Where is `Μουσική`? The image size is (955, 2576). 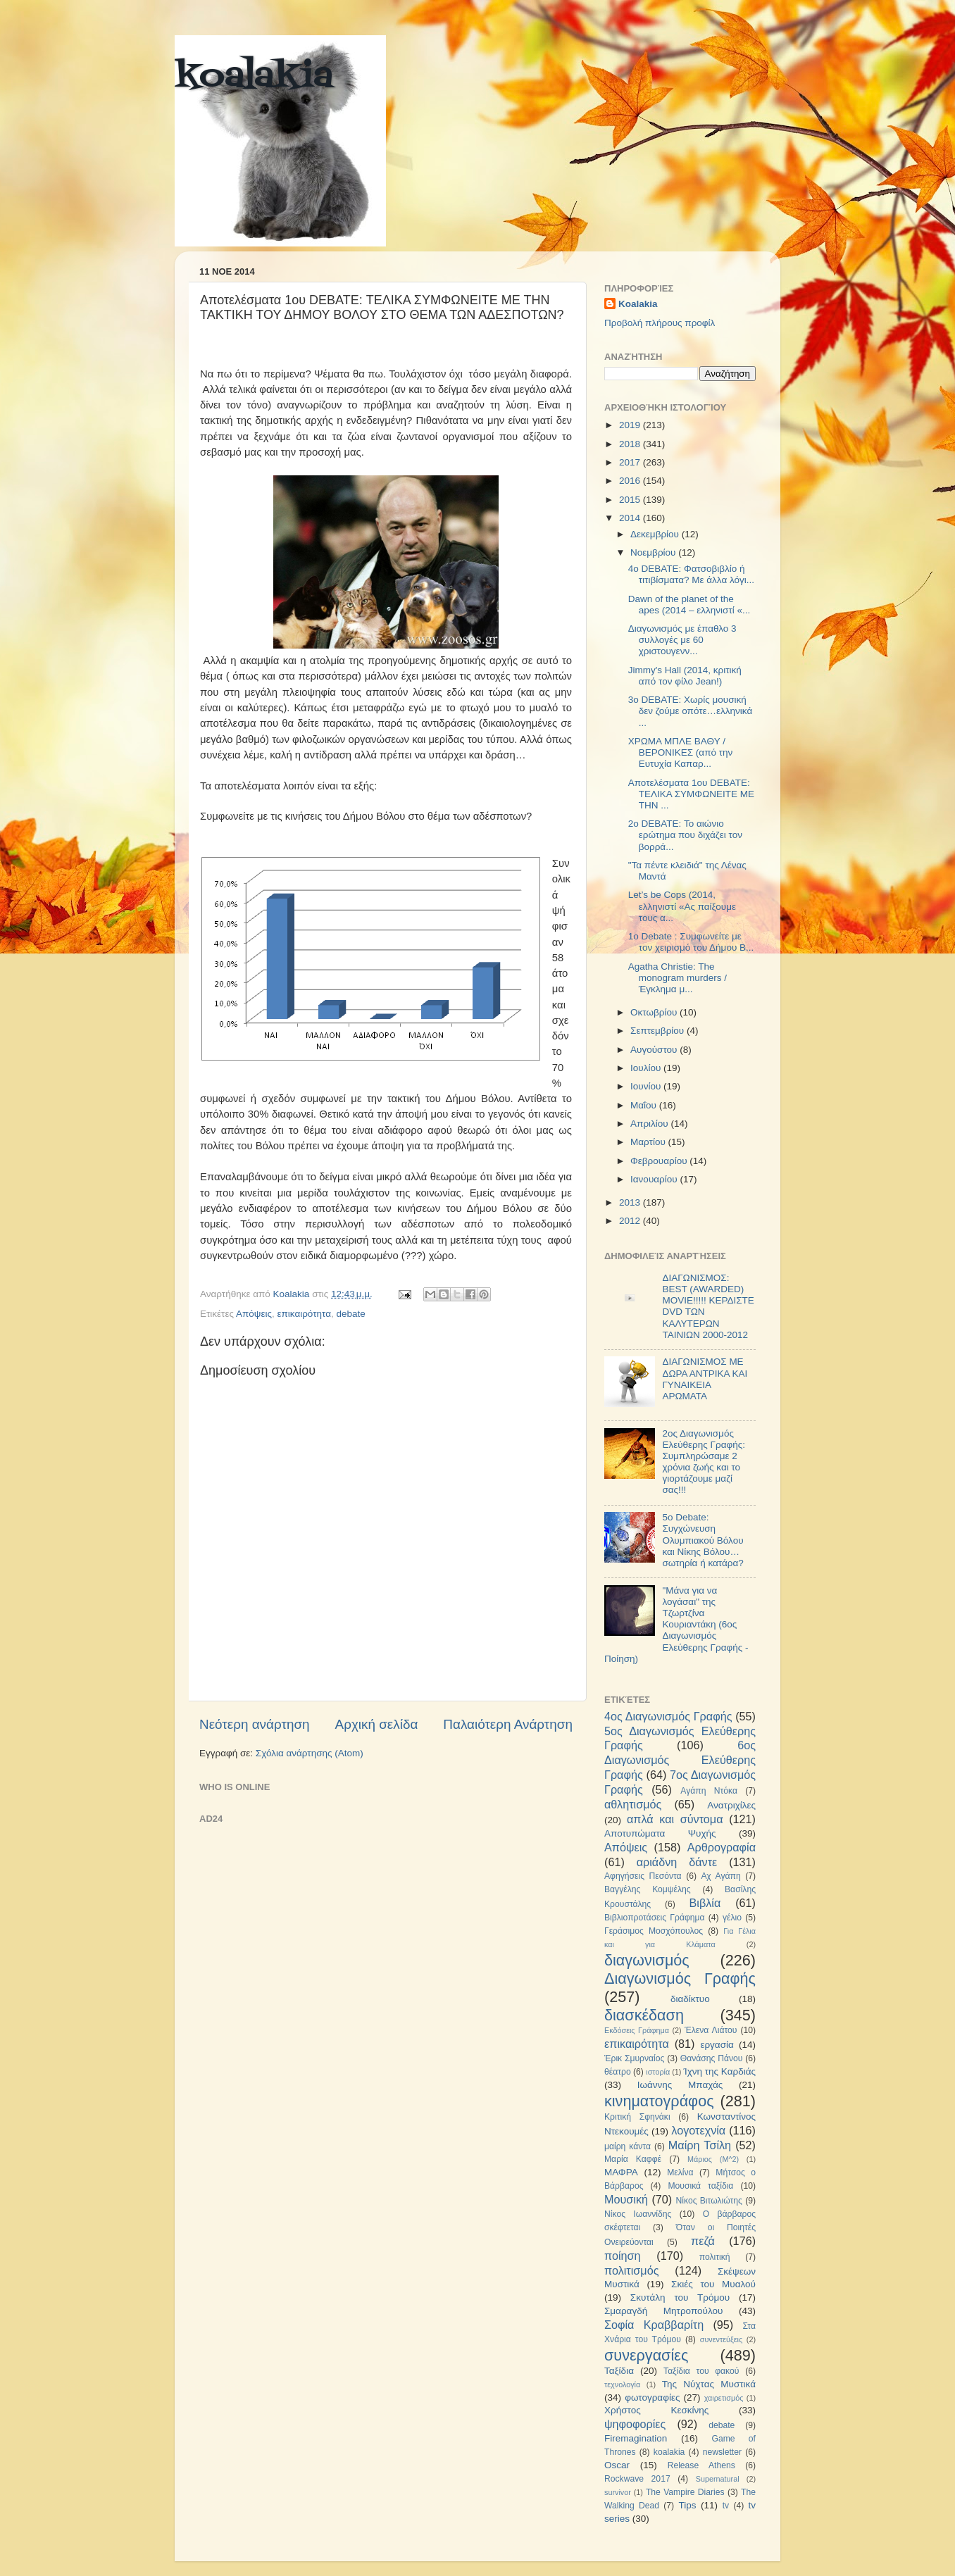 Μουσική is located at coordinates (626, 2199).